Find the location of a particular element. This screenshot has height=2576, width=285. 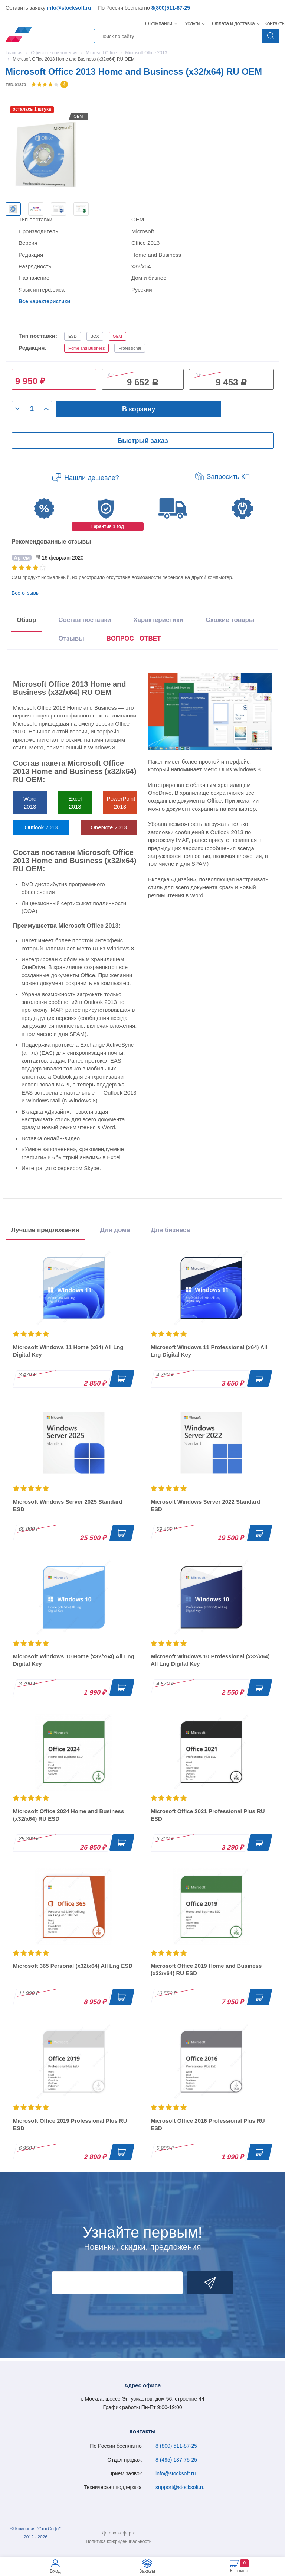

Контакты is located at coordinates (274, 23).